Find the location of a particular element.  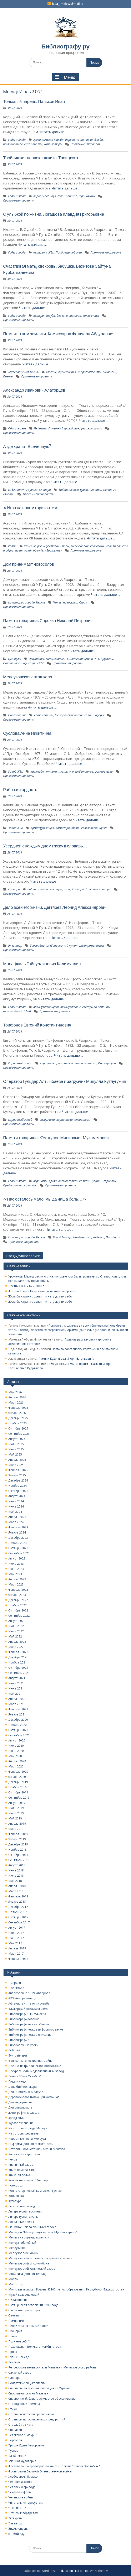

Мелеузиана is located at coordinates (17, 2248).